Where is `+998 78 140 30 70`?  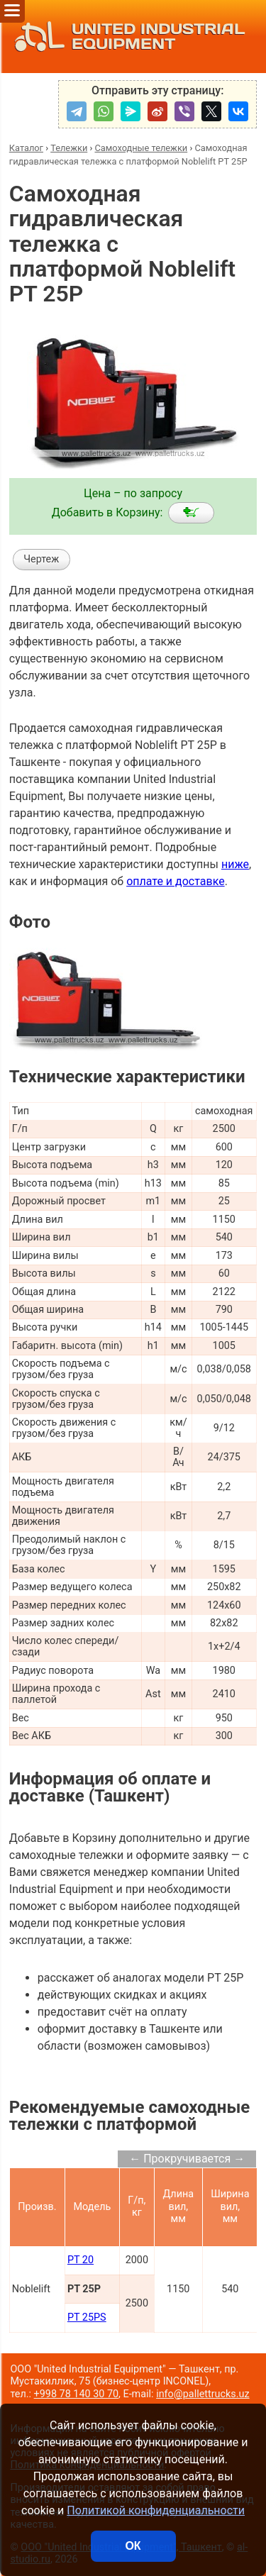
+998 78 140 30 70 is located at coordinates (76, 2394).